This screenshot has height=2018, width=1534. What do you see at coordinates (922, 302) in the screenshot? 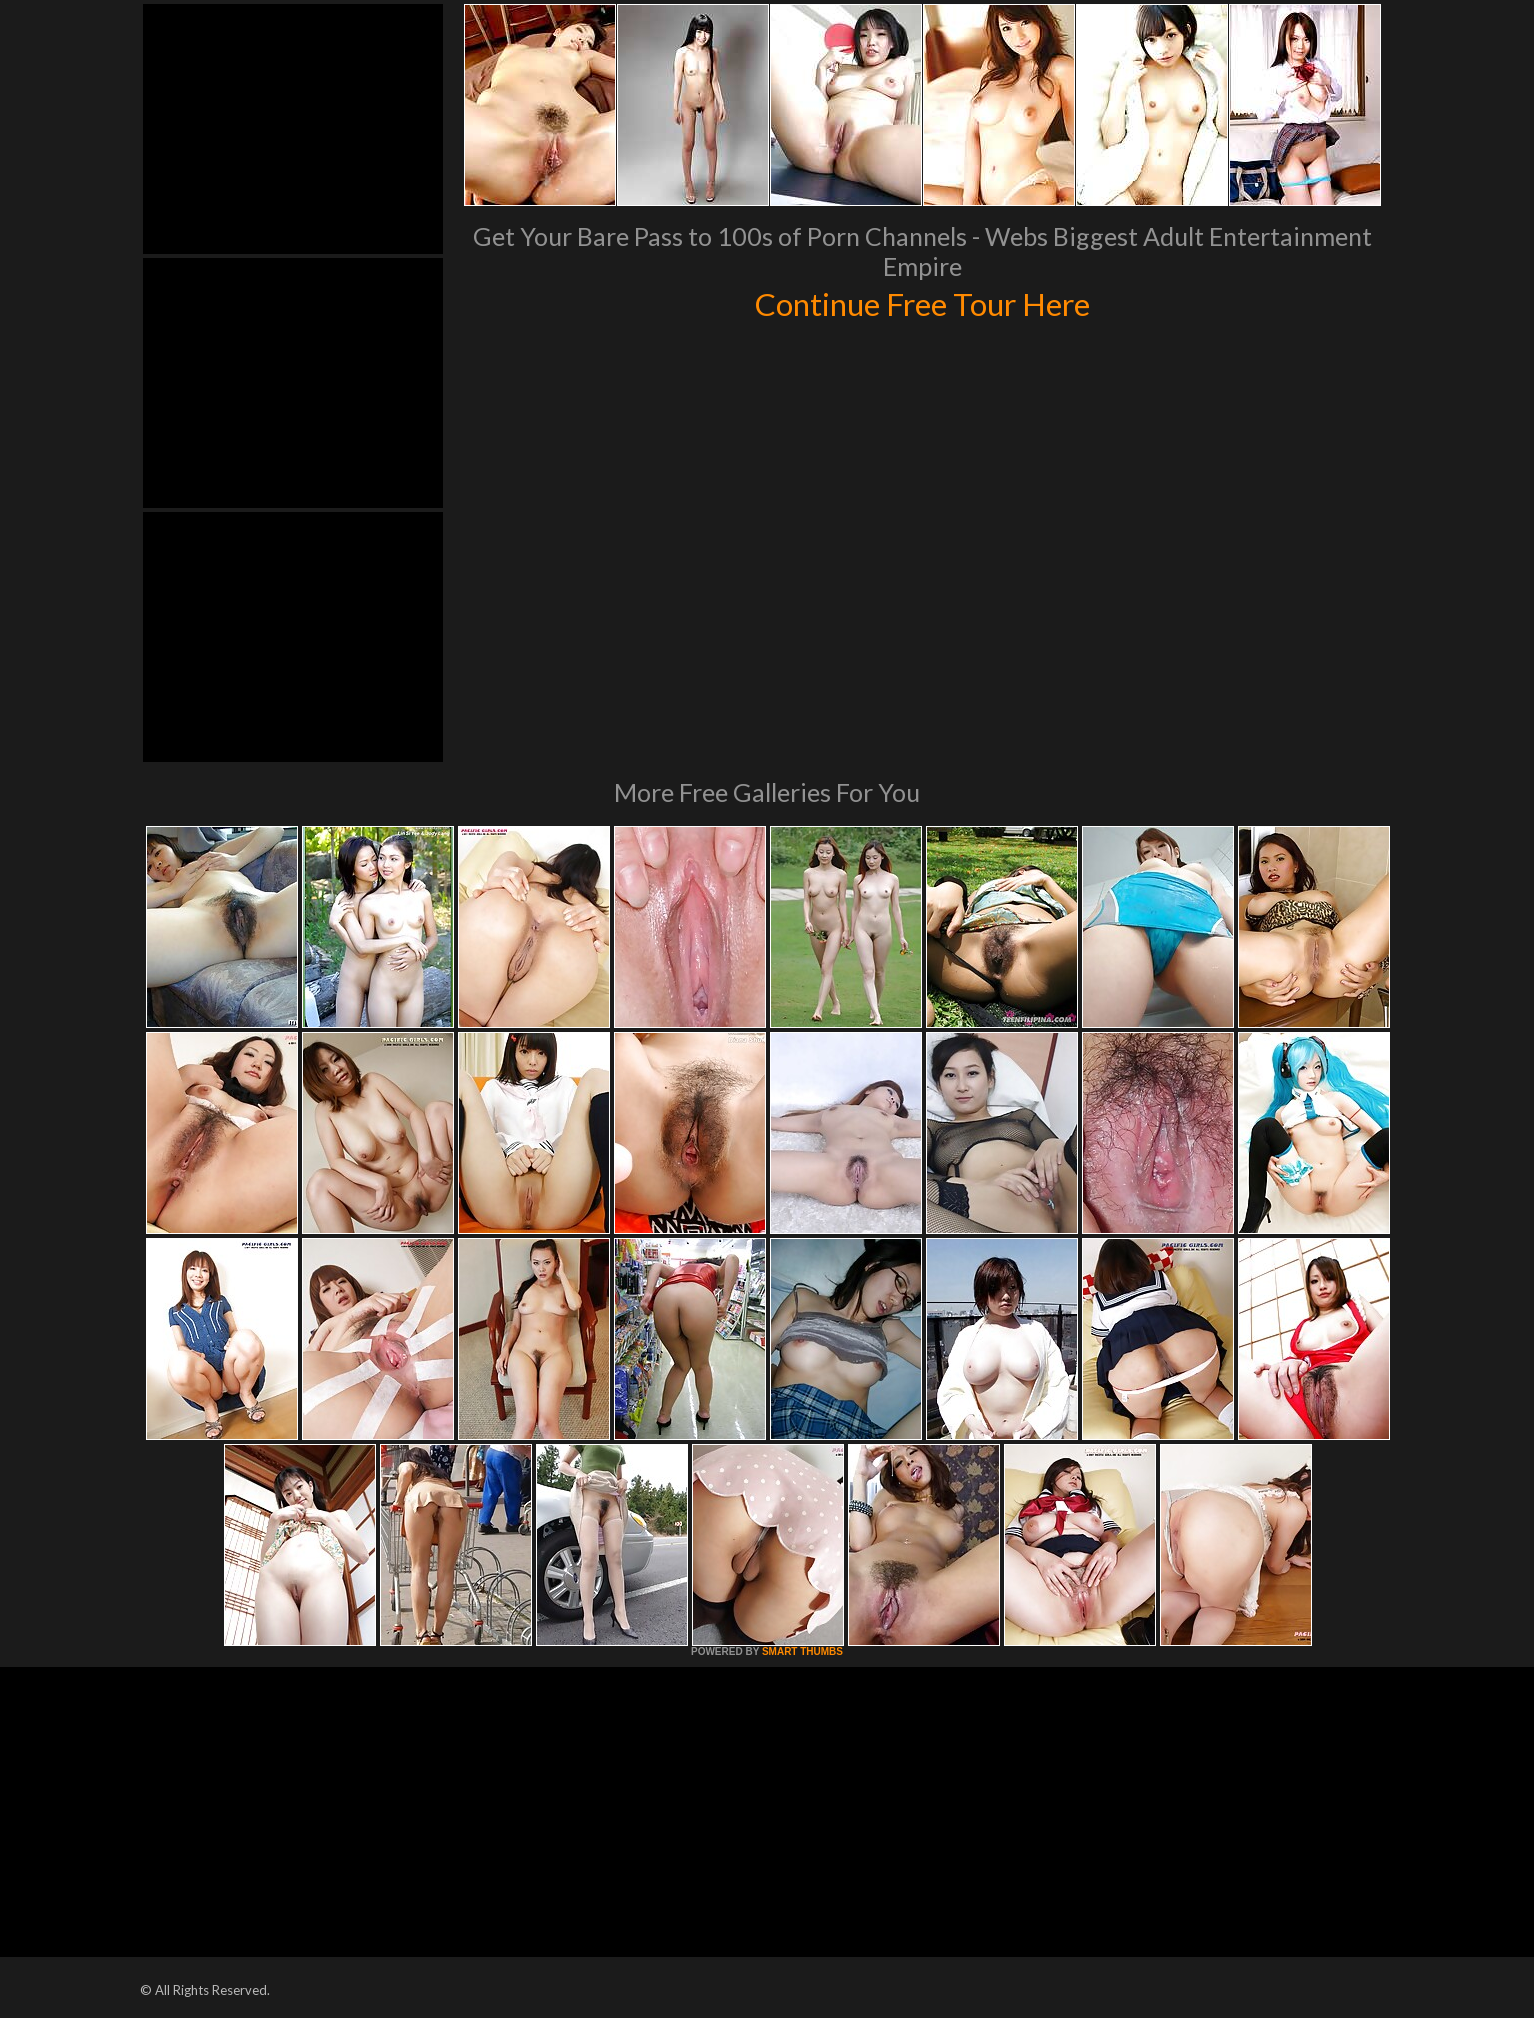
I see `Continue Free Tour Here` at bounding box center [922, 302].